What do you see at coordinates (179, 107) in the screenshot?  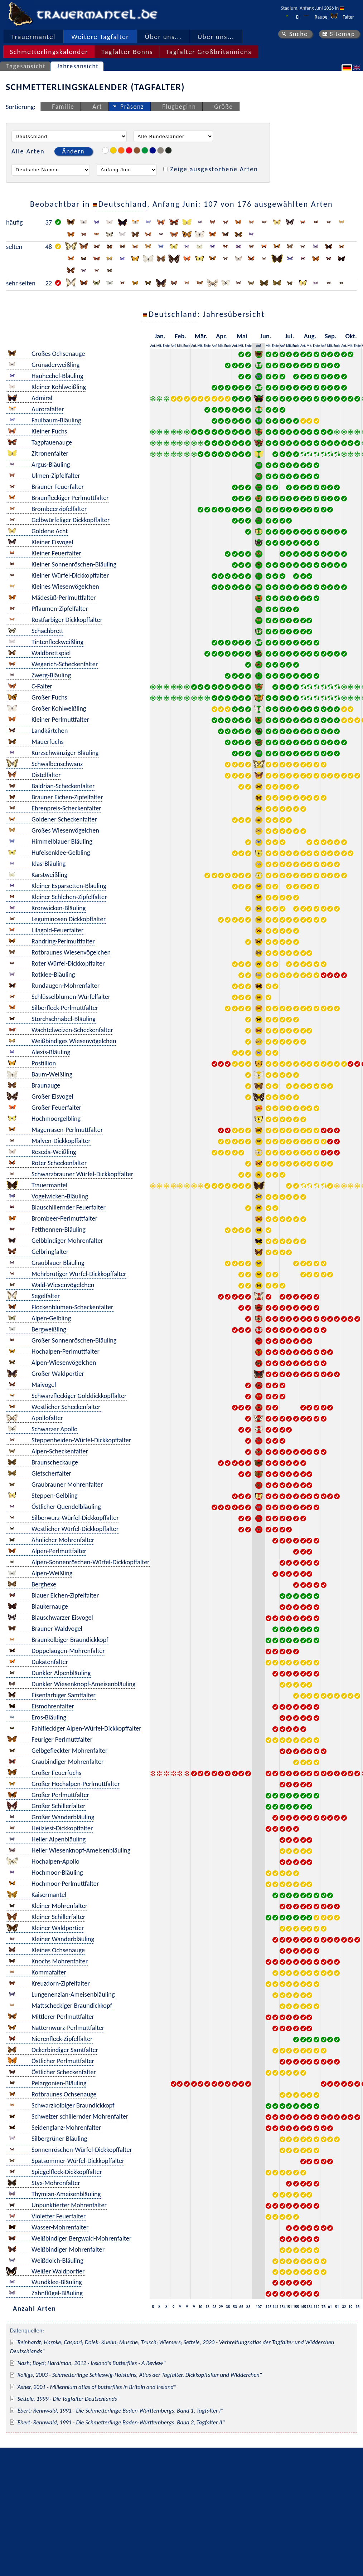 I see `Flugbeginn` at bounding box center [179, 107].